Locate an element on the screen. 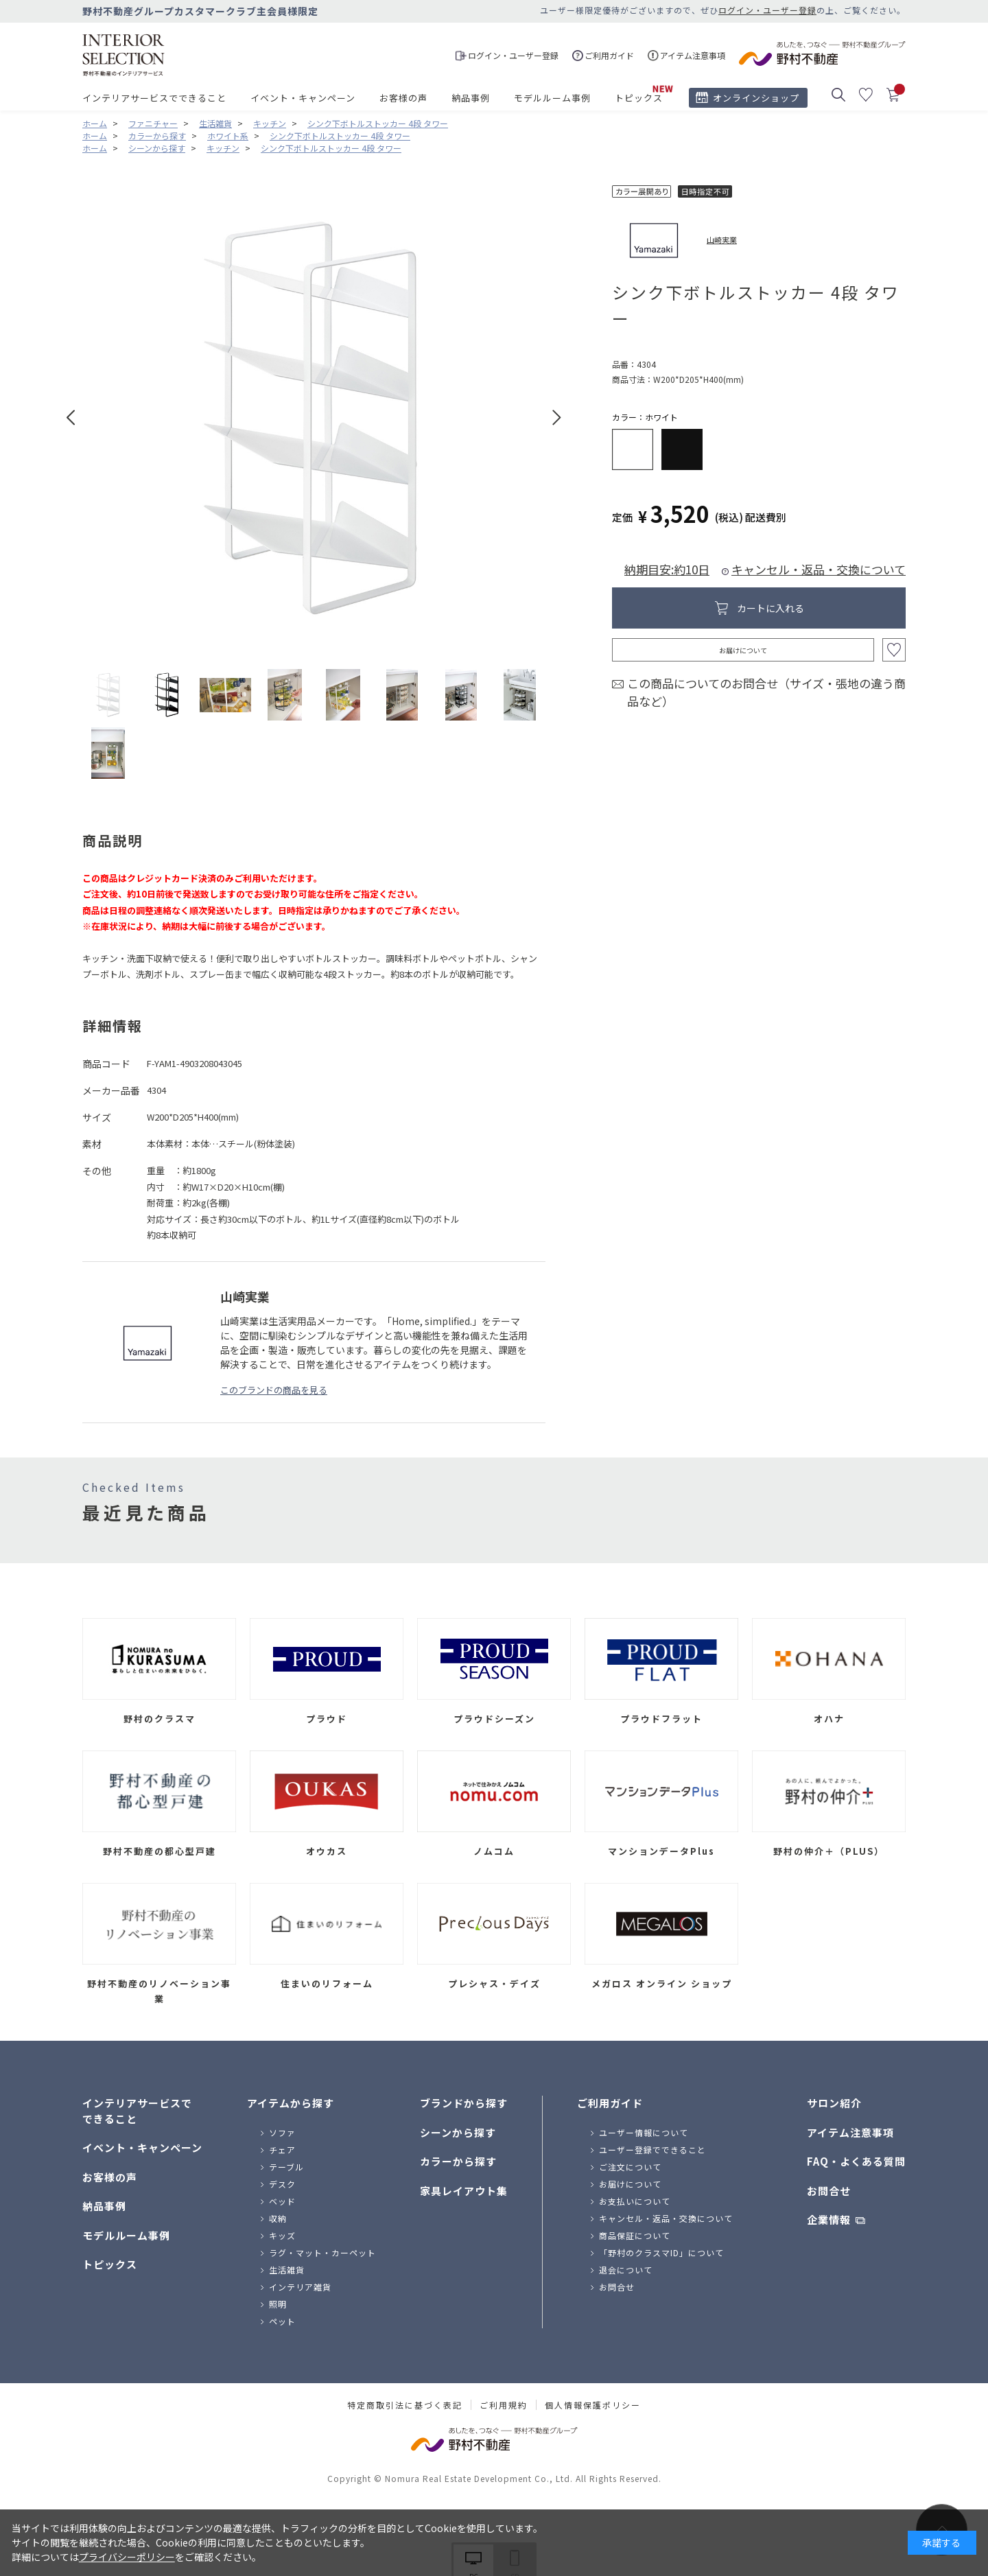  ログイン・ユーザー登録 is located at coordinates (767, 10).